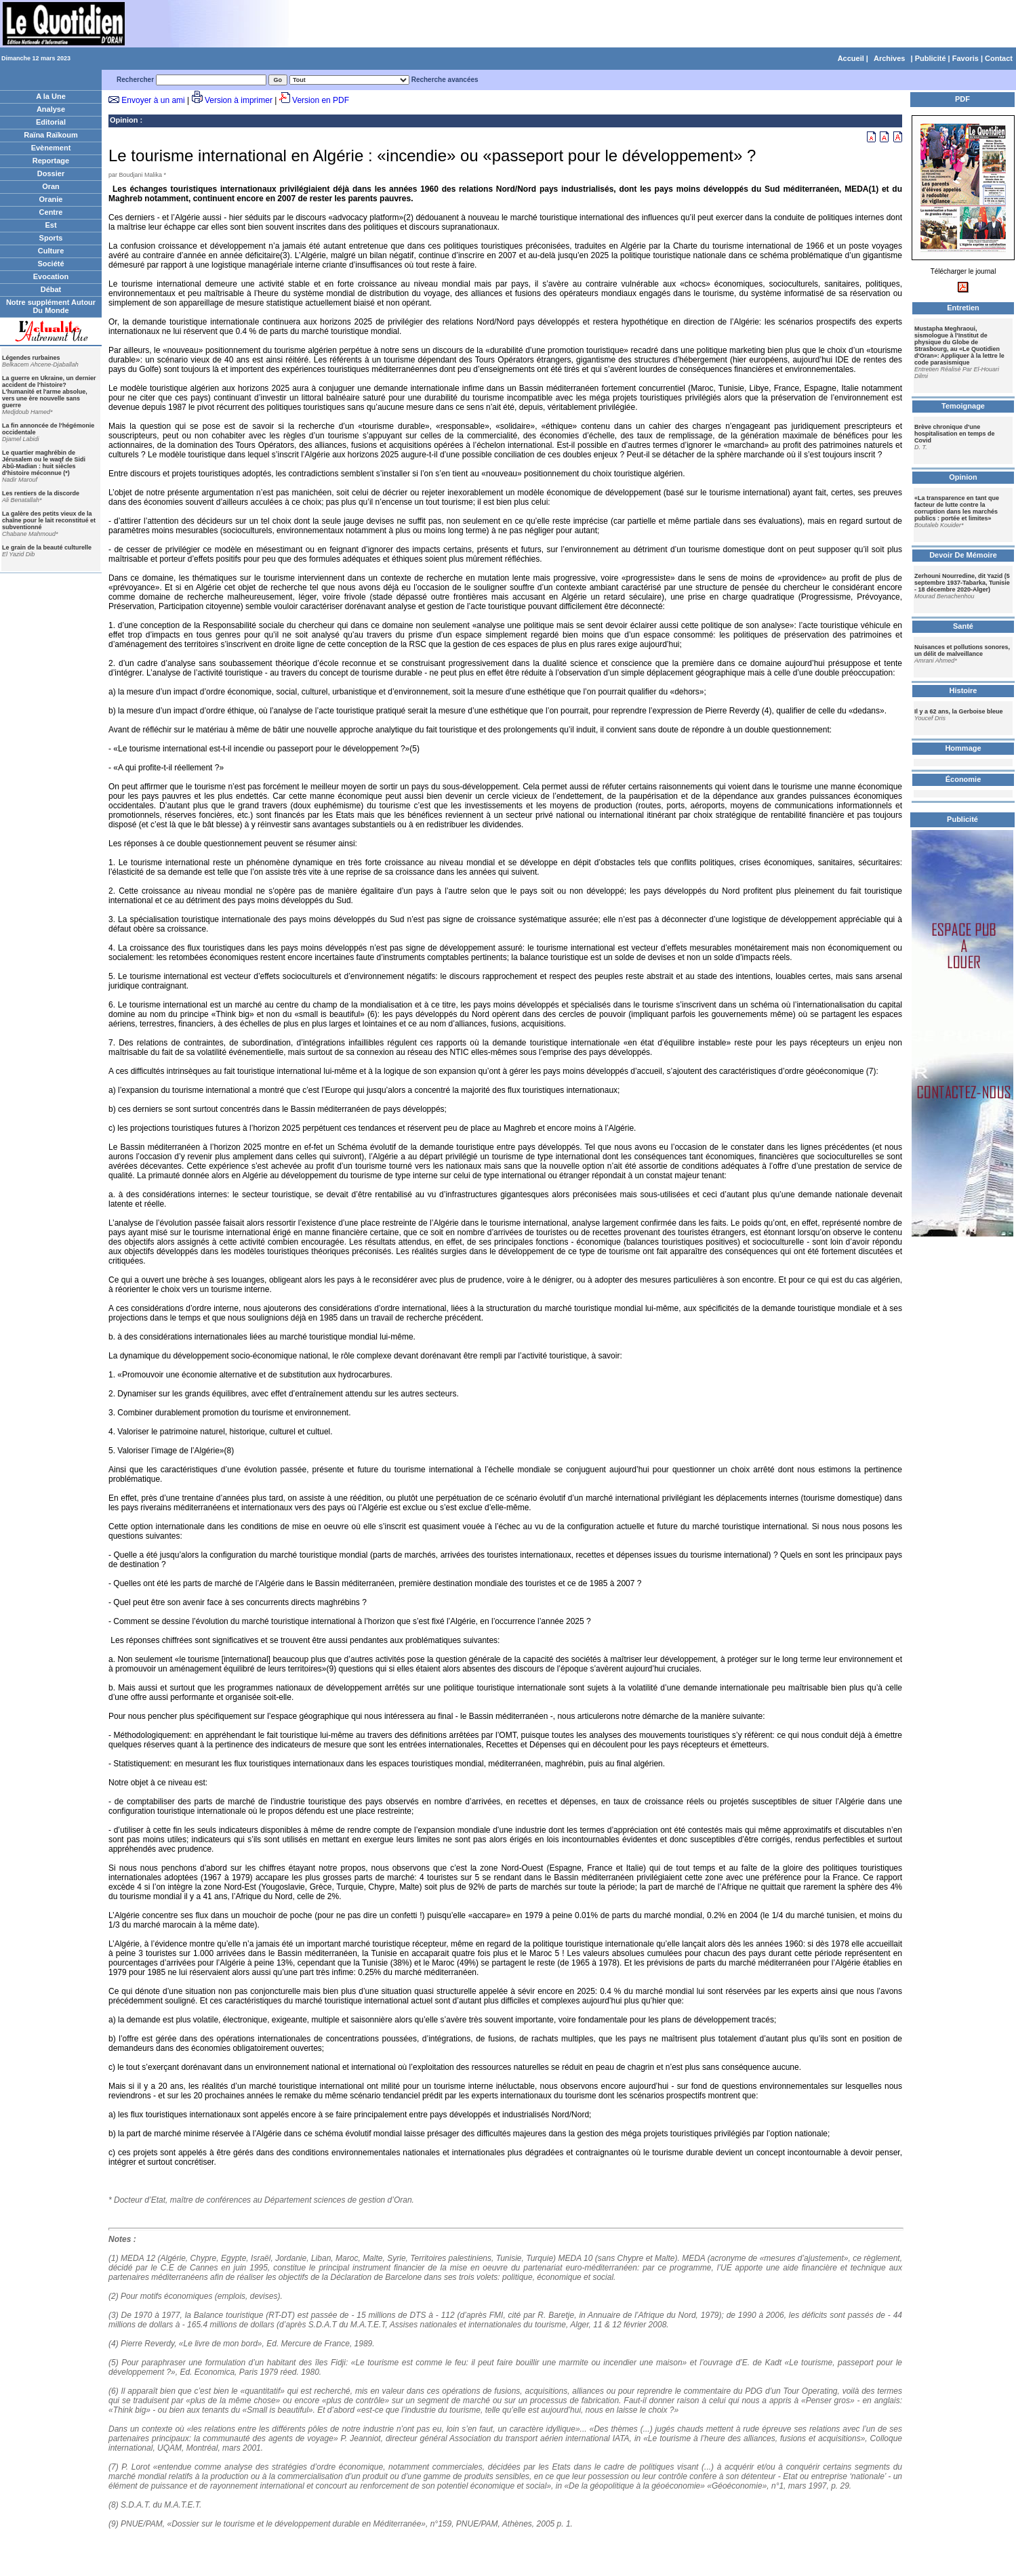 The height and width of the screenshot is (2576, 1016). Describe the element at coordinates (152, 100) in the screenshot. I see `Envoyer à un ami` at that location.